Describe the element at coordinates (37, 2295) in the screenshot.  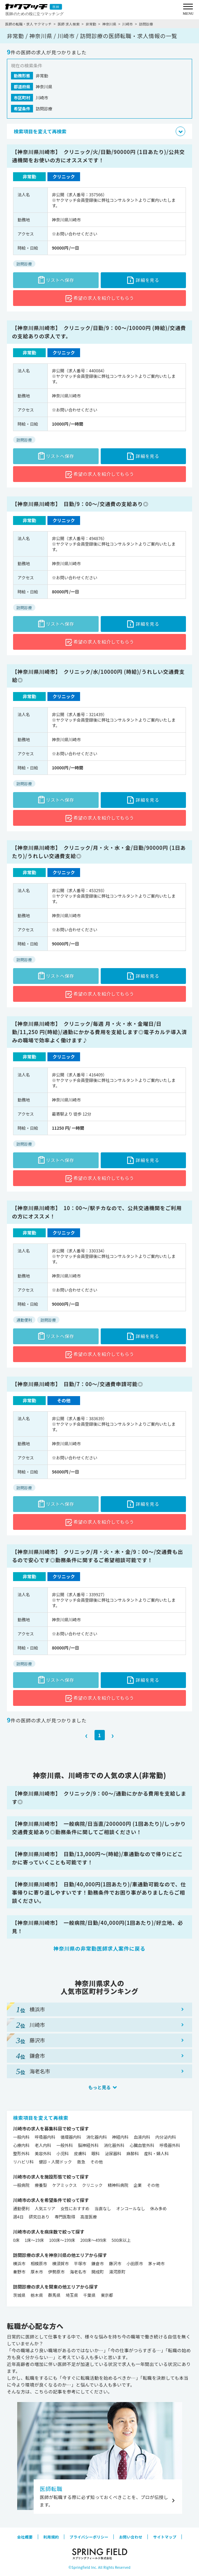
I see `栃木県` at that location.